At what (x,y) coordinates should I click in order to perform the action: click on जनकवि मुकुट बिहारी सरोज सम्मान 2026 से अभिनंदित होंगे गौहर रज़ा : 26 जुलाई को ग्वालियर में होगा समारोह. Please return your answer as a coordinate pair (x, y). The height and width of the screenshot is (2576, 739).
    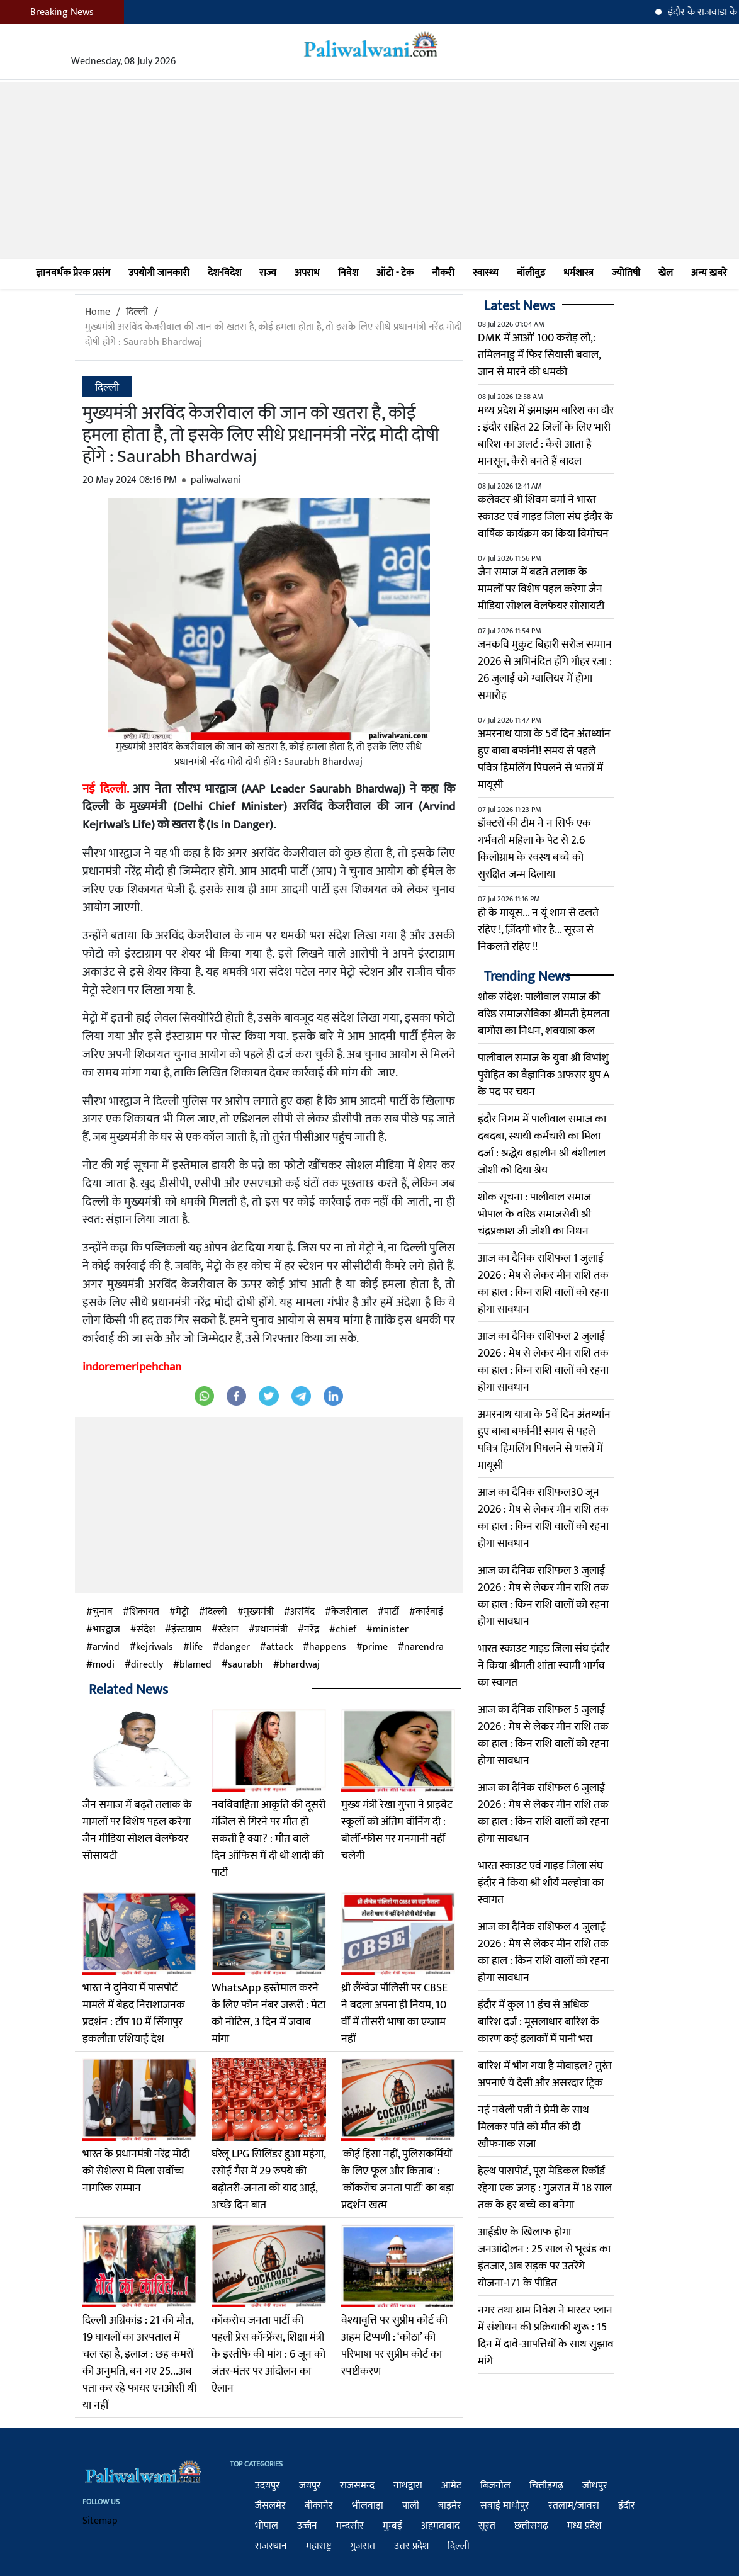
    Looking at the image, I should click on (545, 670).